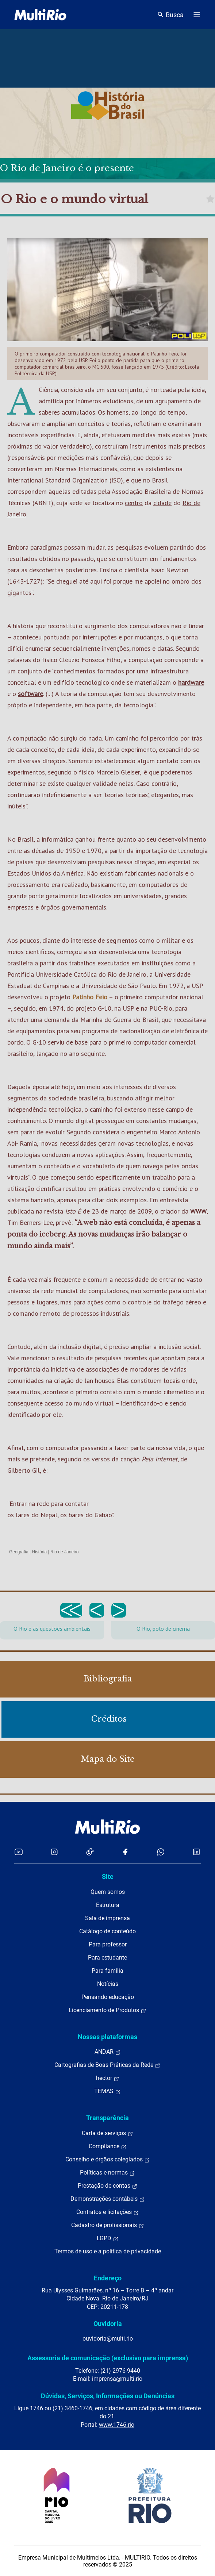 Image resolution: width=215 pixels, height=2576 pixels. Describe the element at coordinates (107, 2091) in the screenshot. I see `TEMAS` at that location.